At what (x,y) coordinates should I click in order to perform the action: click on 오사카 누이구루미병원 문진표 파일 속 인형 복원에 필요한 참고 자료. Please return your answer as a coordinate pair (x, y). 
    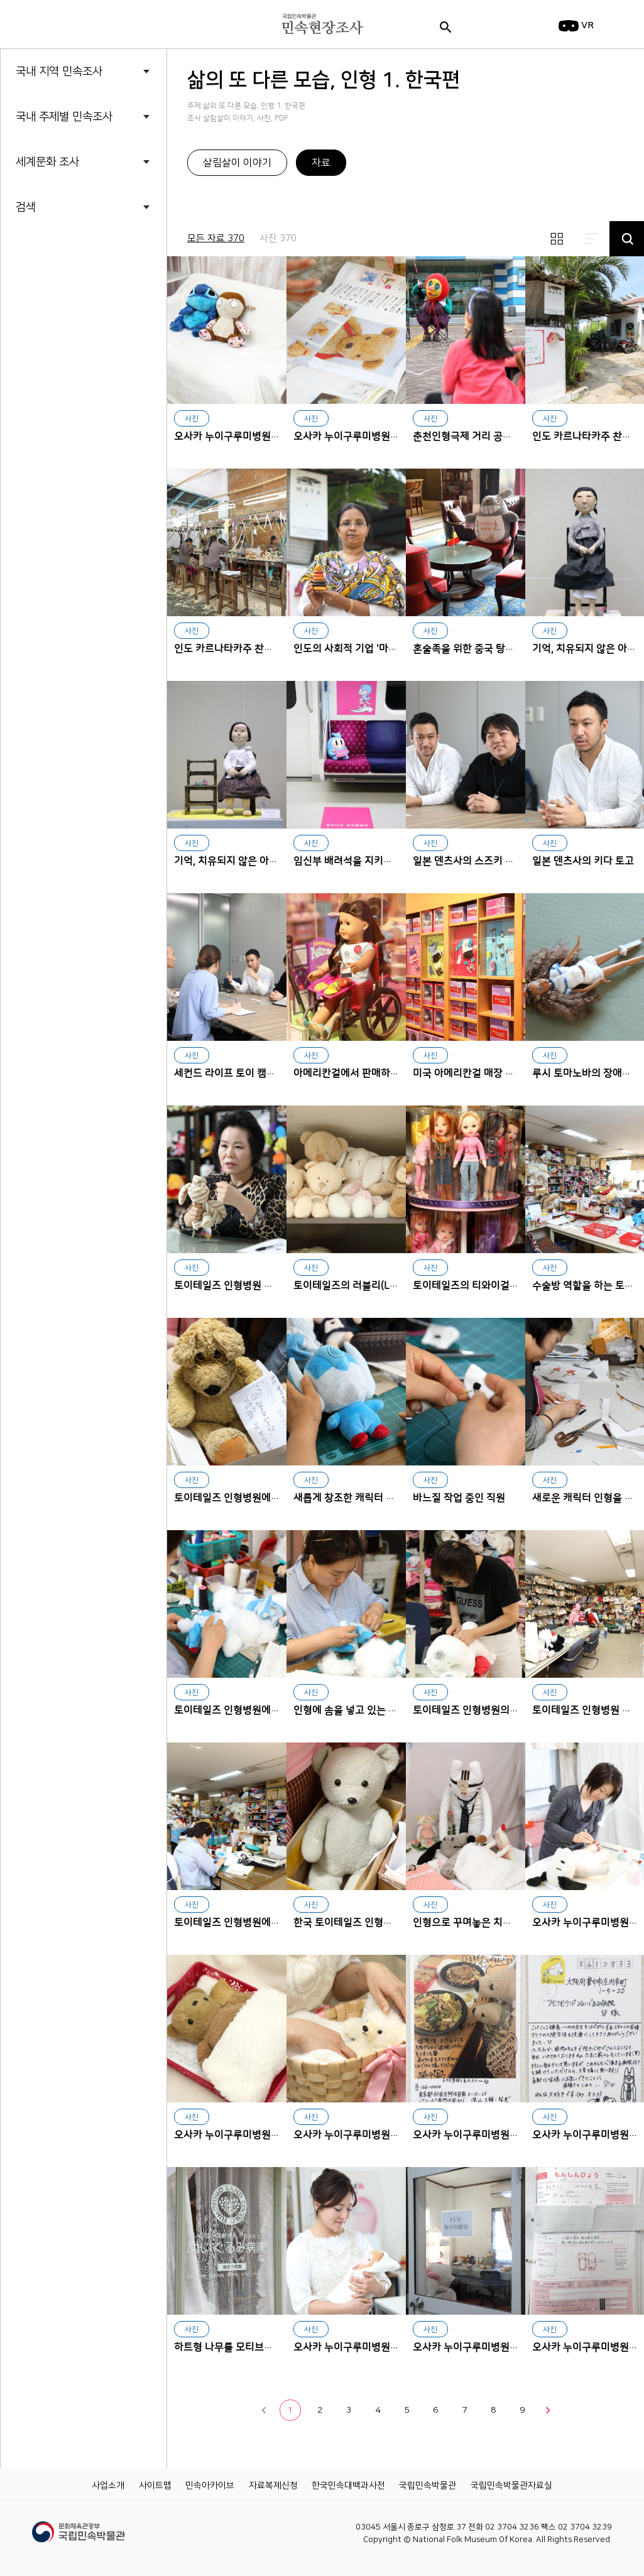
    Looking at the image, I should click on (346, 330).